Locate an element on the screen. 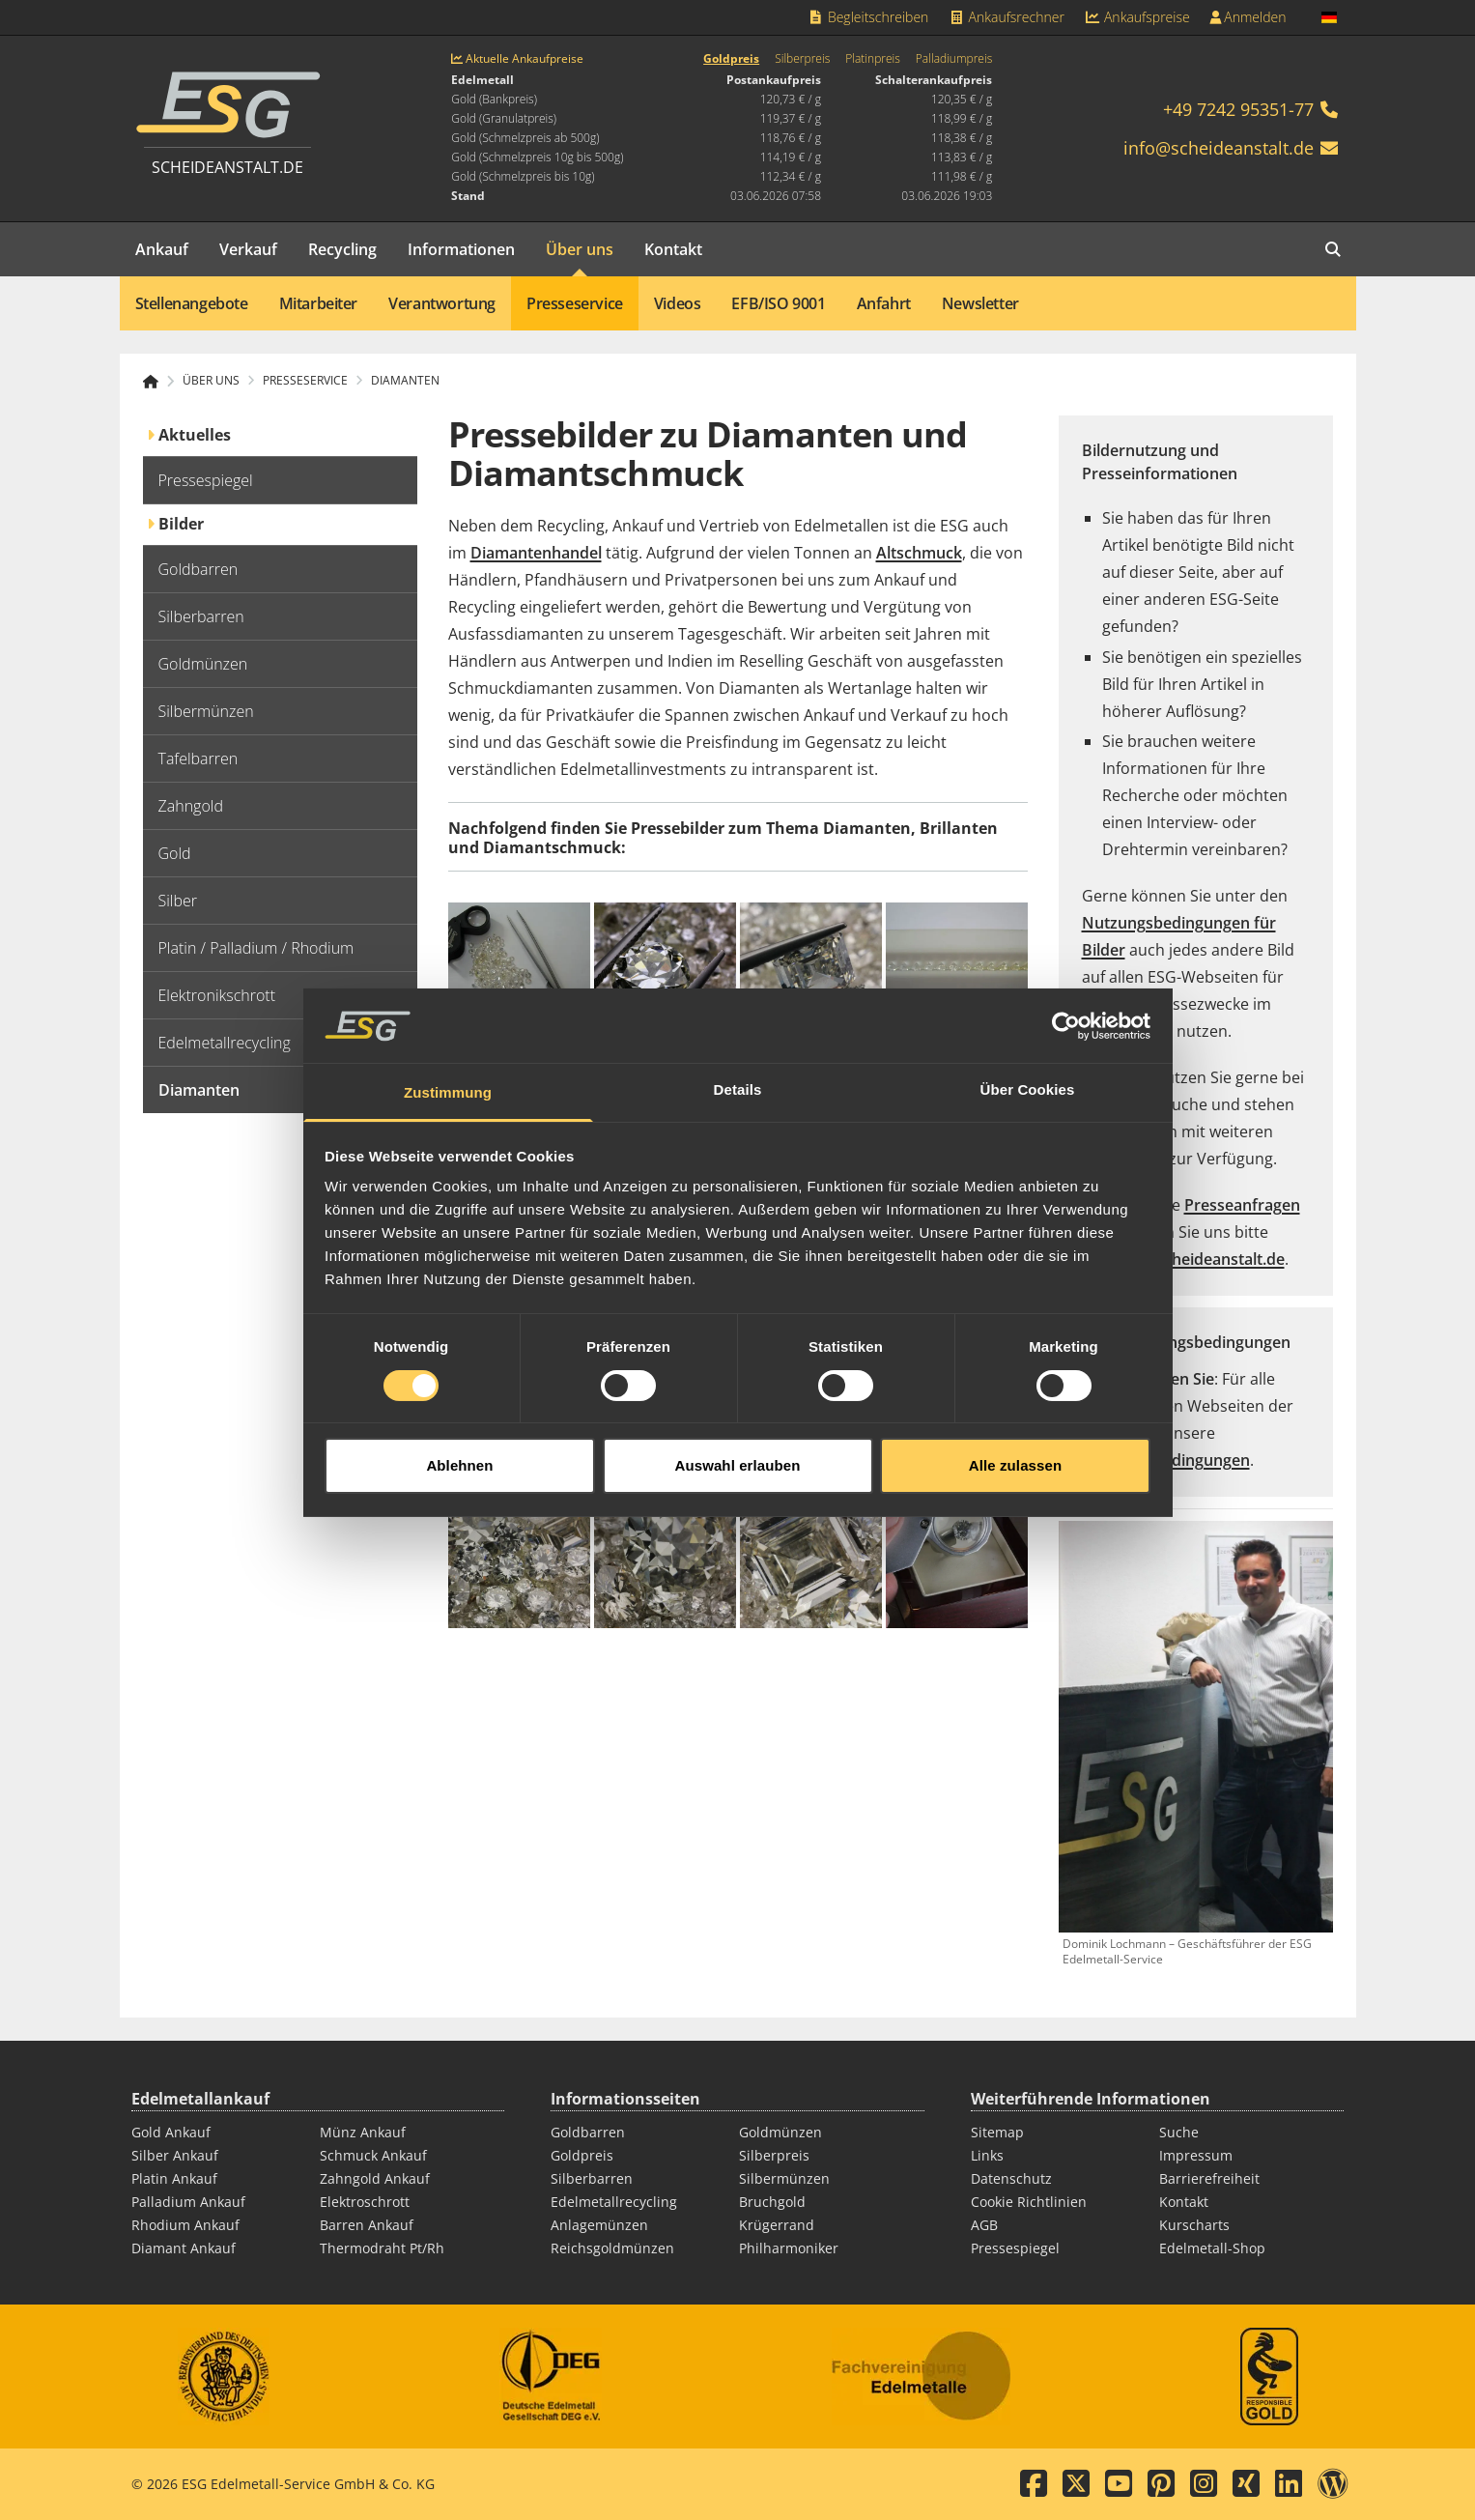 The image size is (1475, 2520). Anlagemünzen is located at coordinates (599, 2225).